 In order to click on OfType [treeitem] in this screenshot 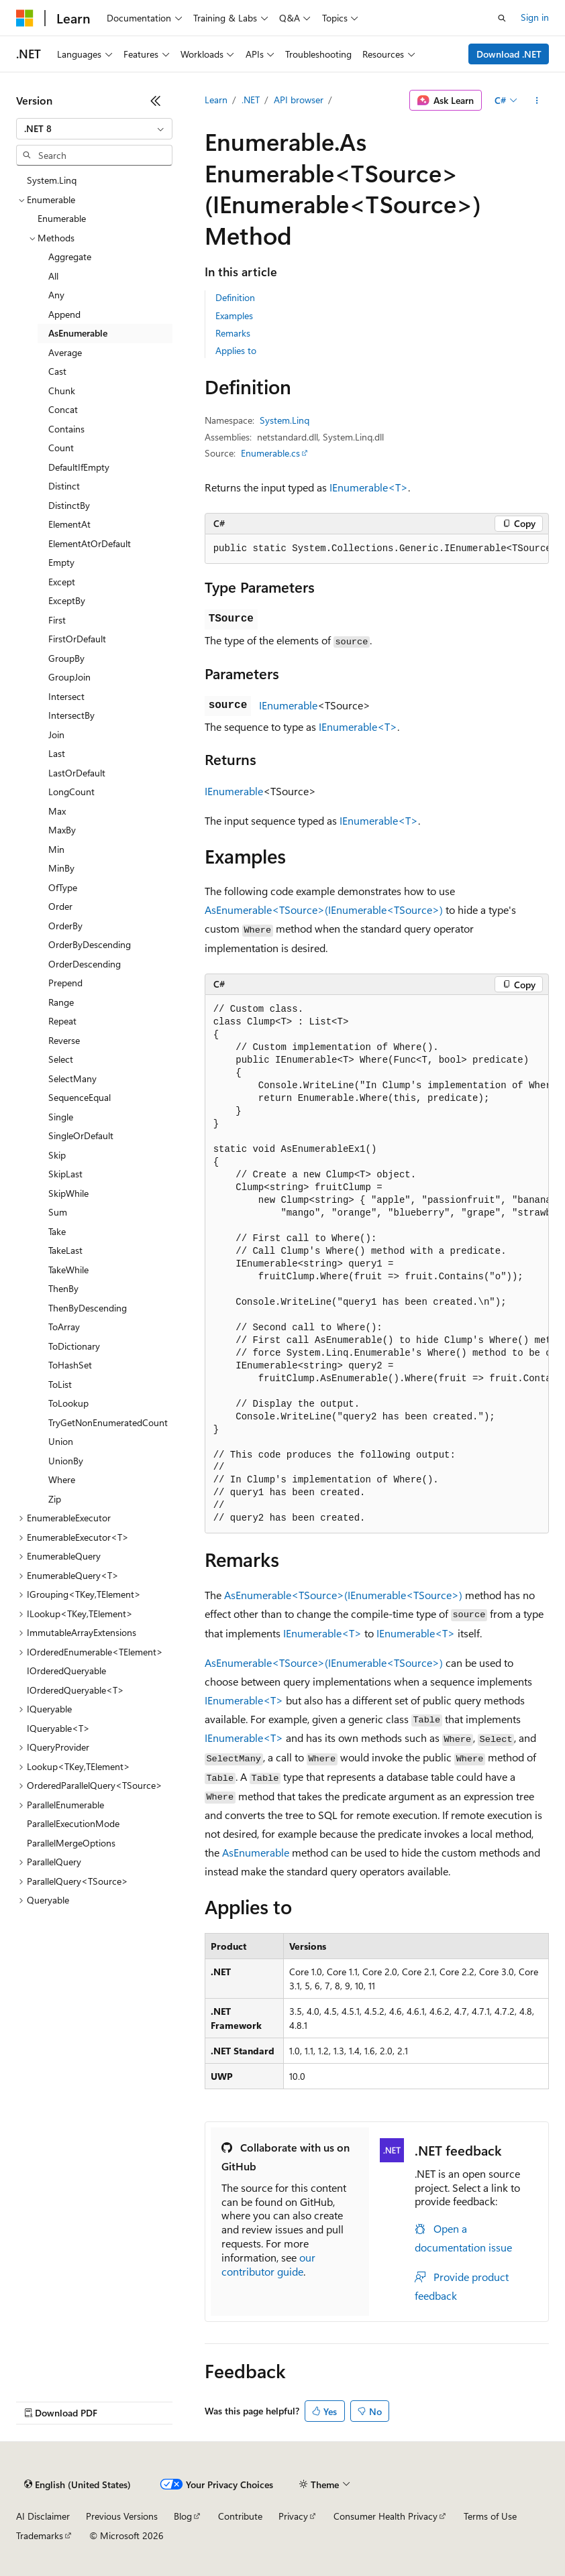, I will do `click(62, 887)`.